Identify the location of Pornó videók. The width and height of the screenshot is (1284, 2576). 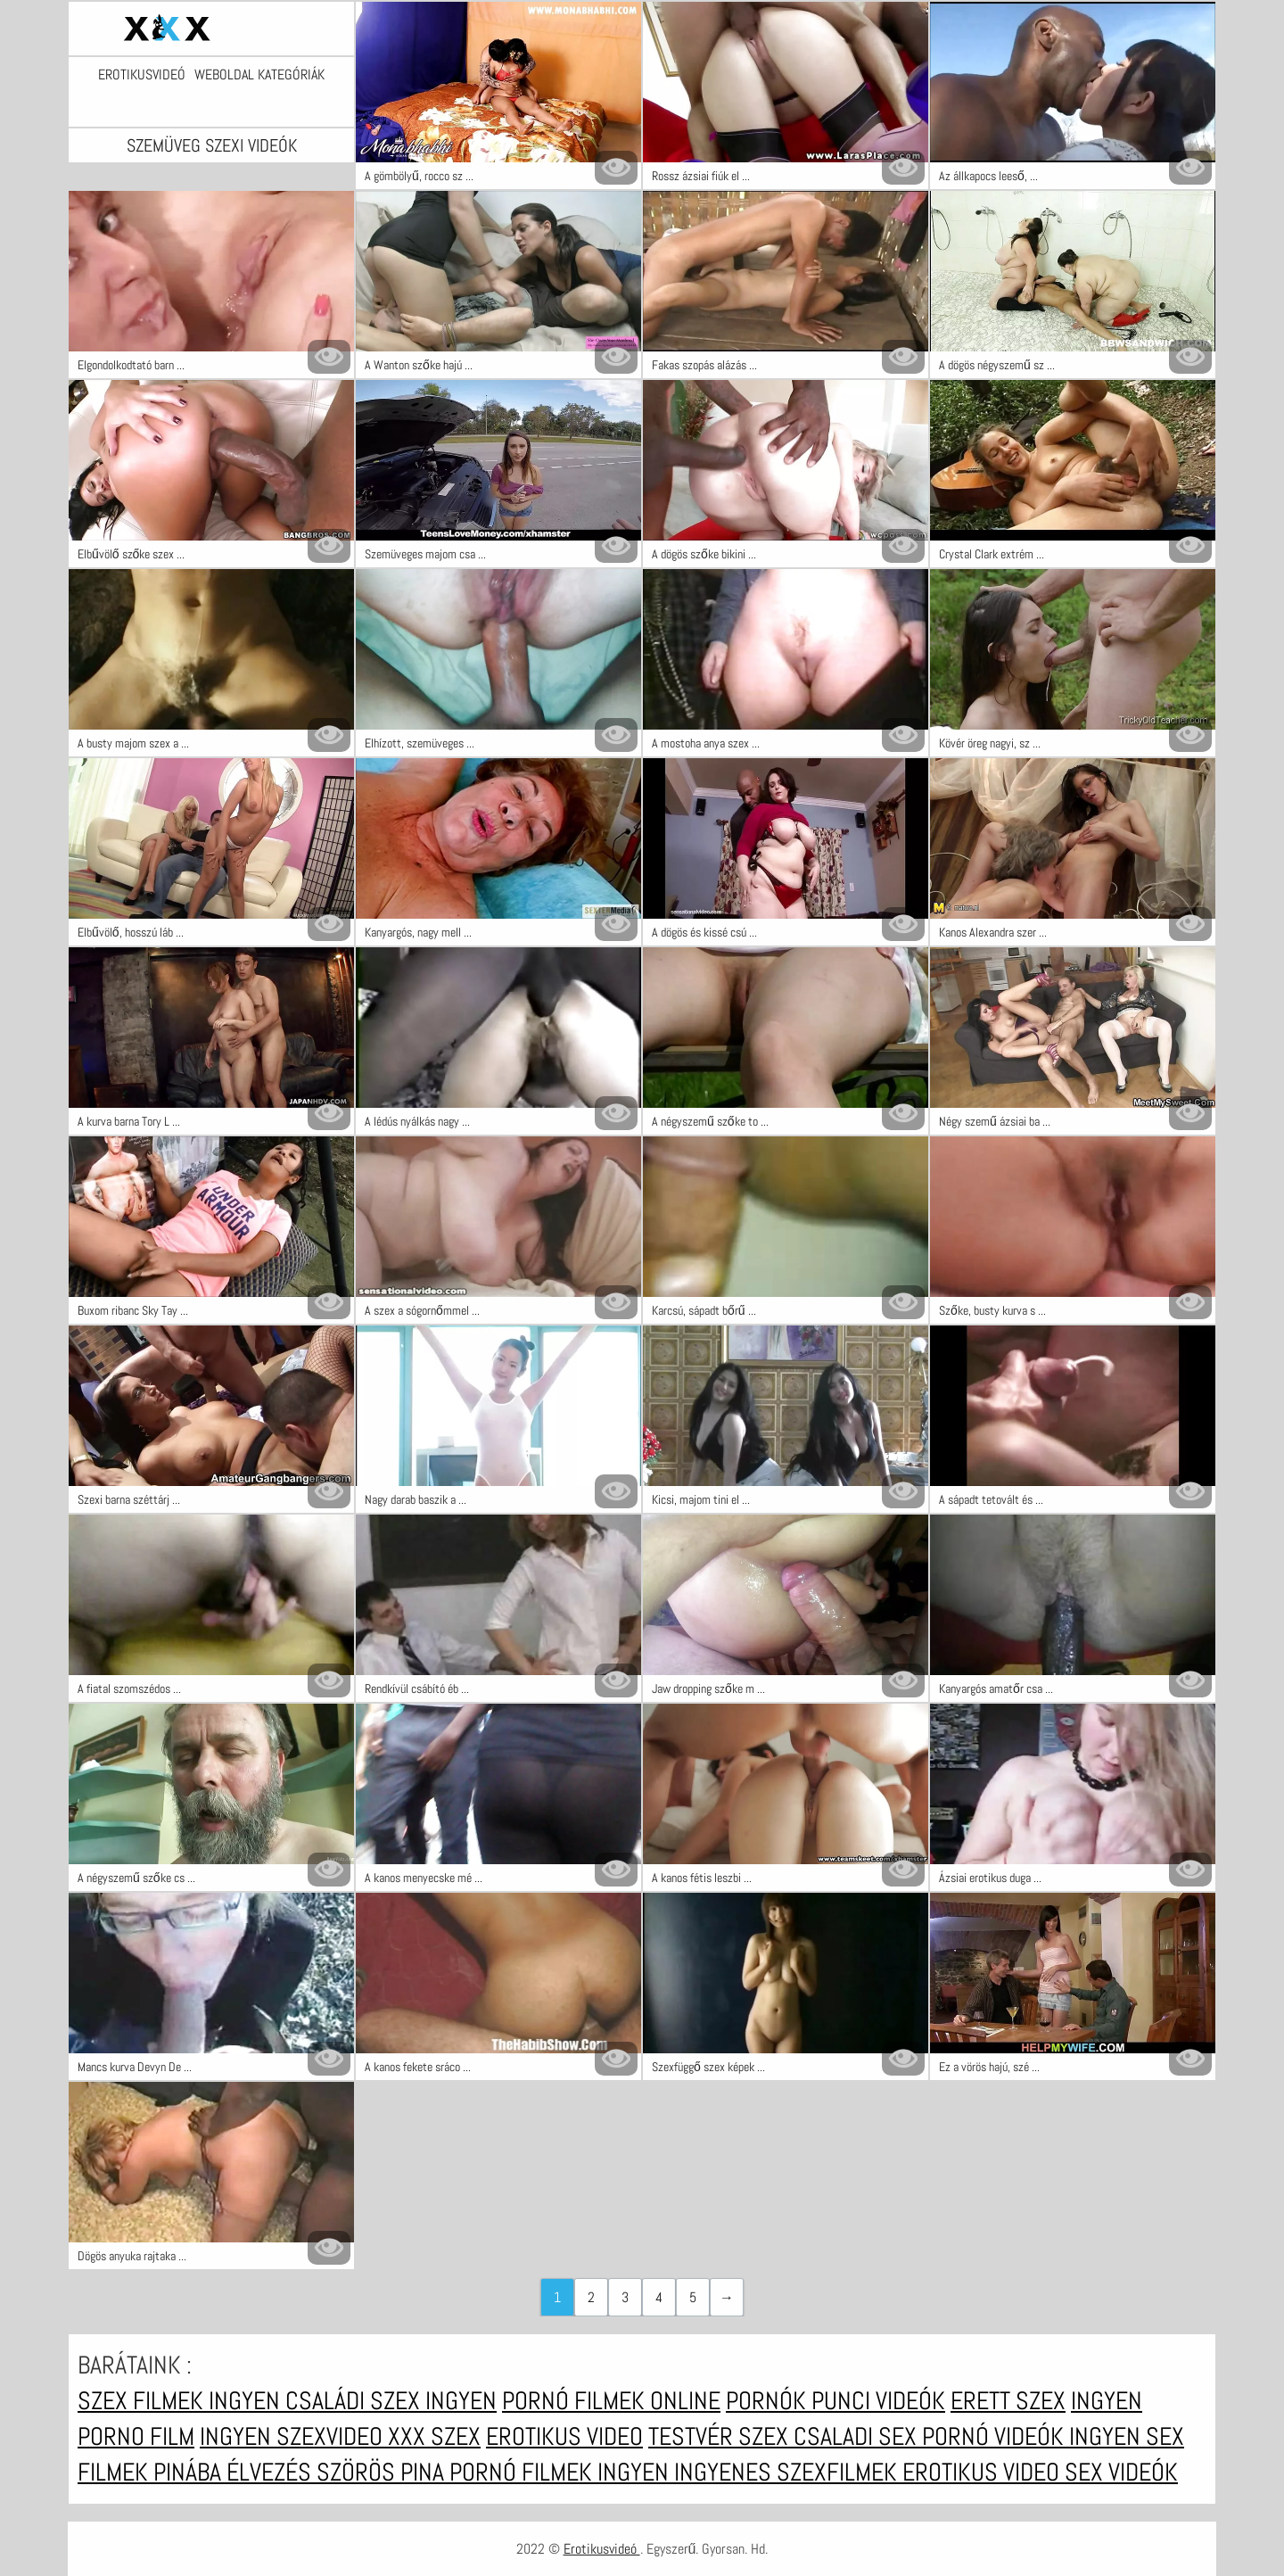
(995, 2436).